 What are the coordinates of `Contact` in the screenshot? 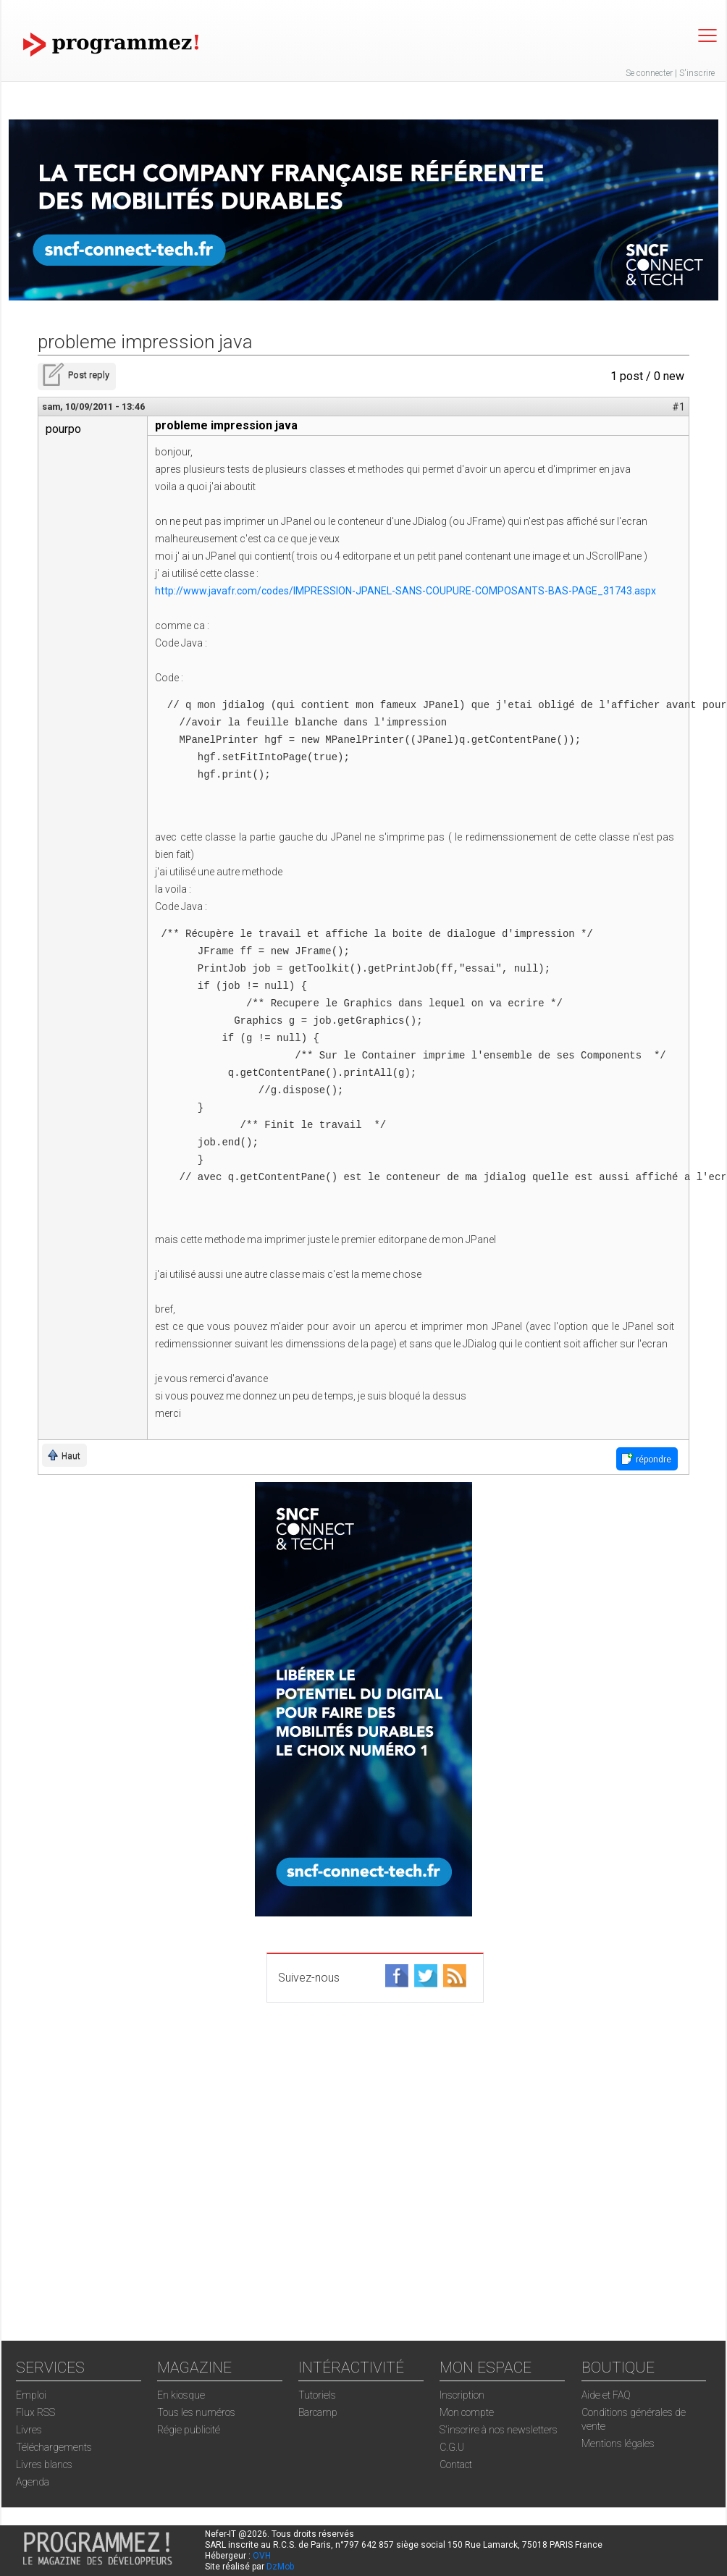 It's located at (456, 2464).